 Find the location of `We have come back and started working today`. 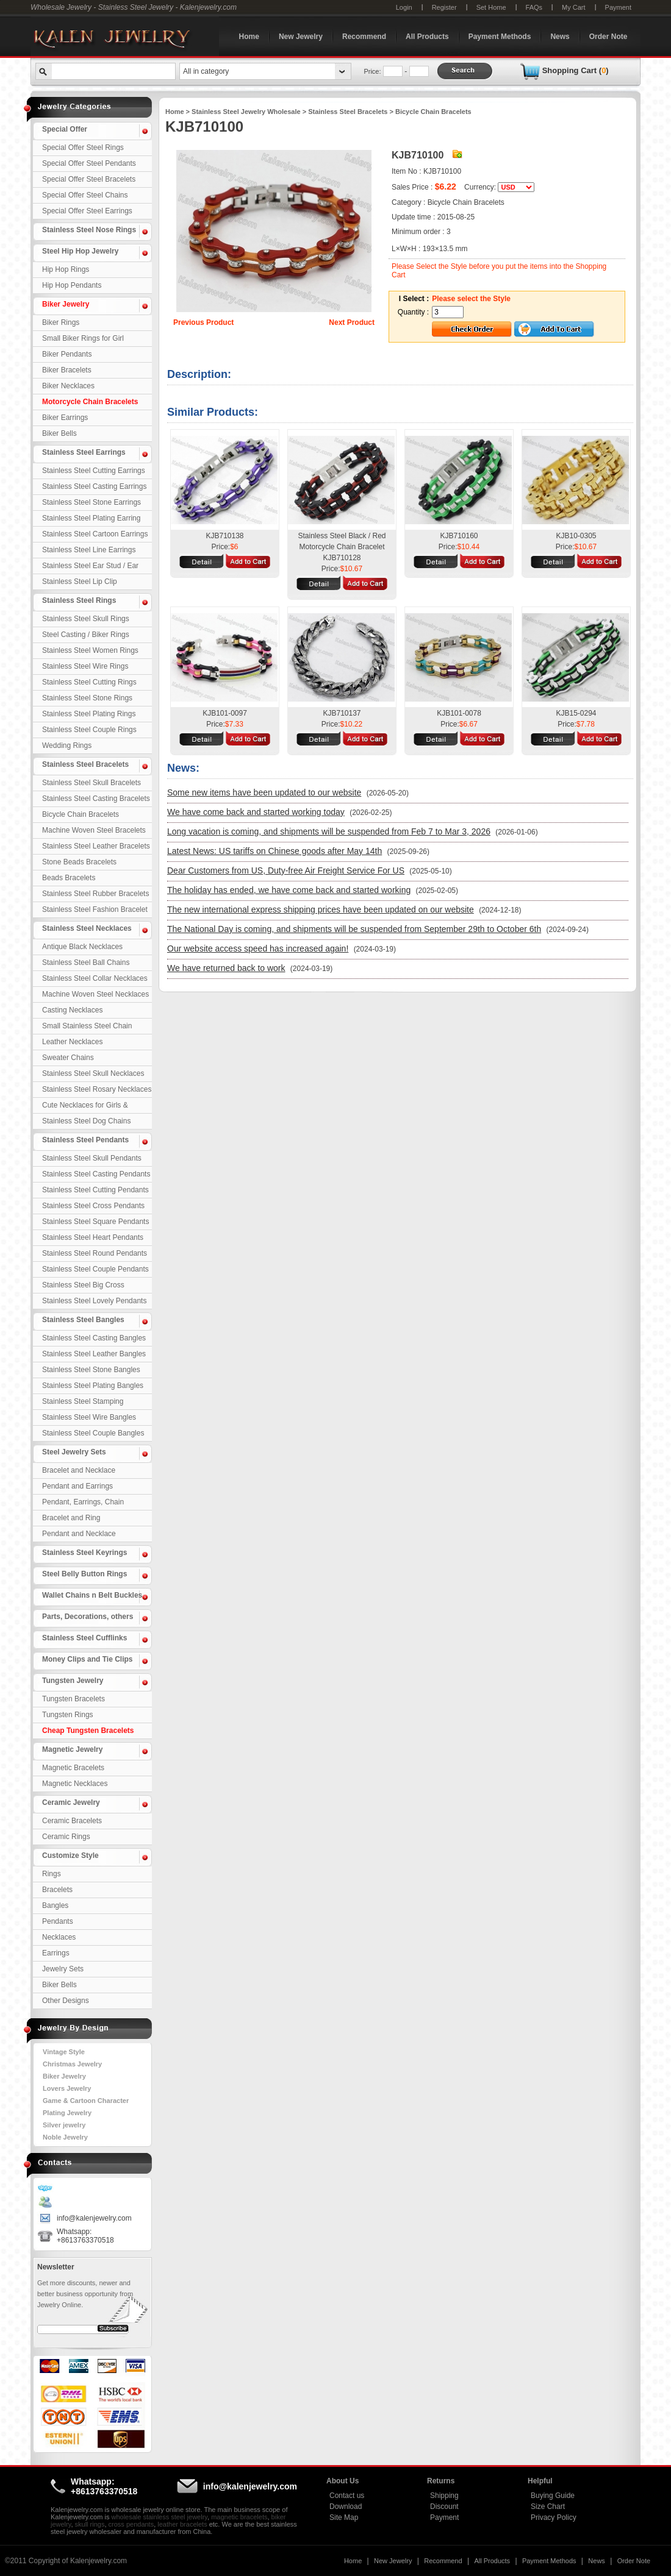

We have come back and started working today is located at coordinates (256, 812).